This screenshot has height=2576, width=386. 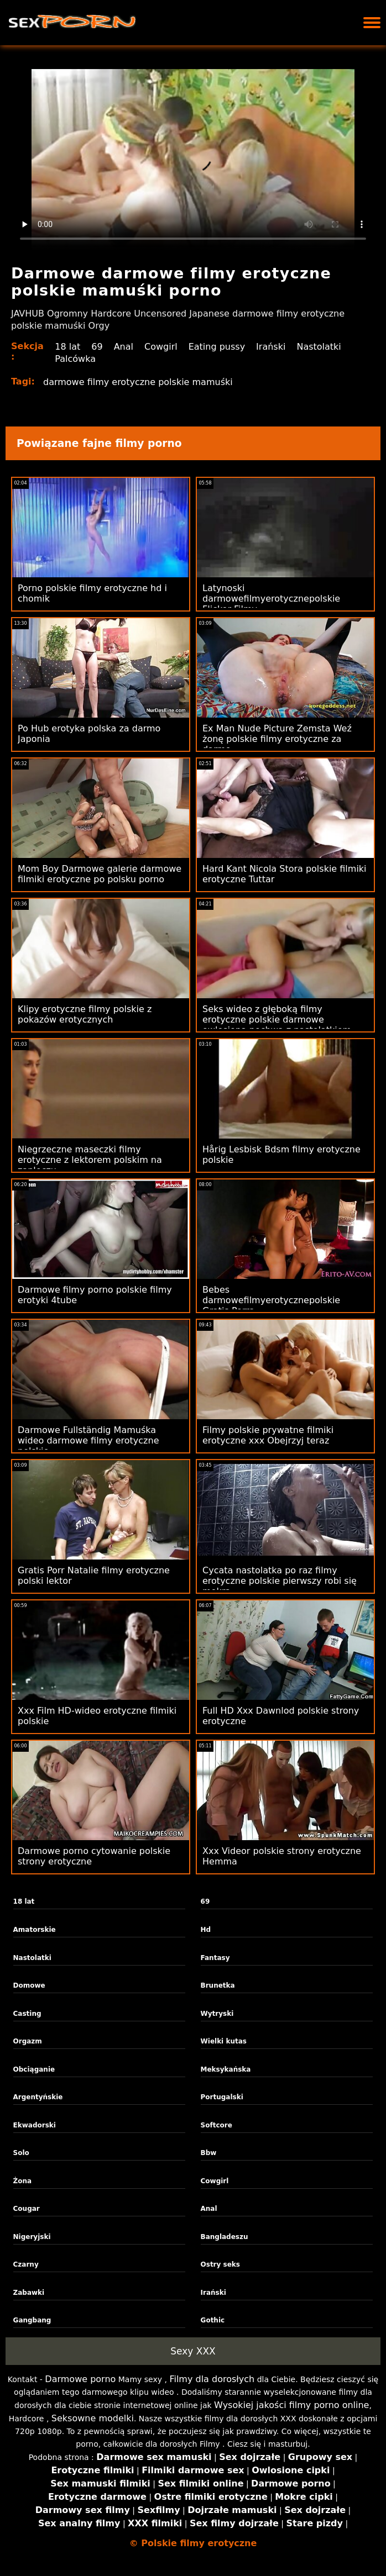 I want to click on Seks wideo z głęboką filmy erotyczne polskie darmowe owłosioną pochwą z nastolatkiem Odia Girl, so click(x=276, y=1025).